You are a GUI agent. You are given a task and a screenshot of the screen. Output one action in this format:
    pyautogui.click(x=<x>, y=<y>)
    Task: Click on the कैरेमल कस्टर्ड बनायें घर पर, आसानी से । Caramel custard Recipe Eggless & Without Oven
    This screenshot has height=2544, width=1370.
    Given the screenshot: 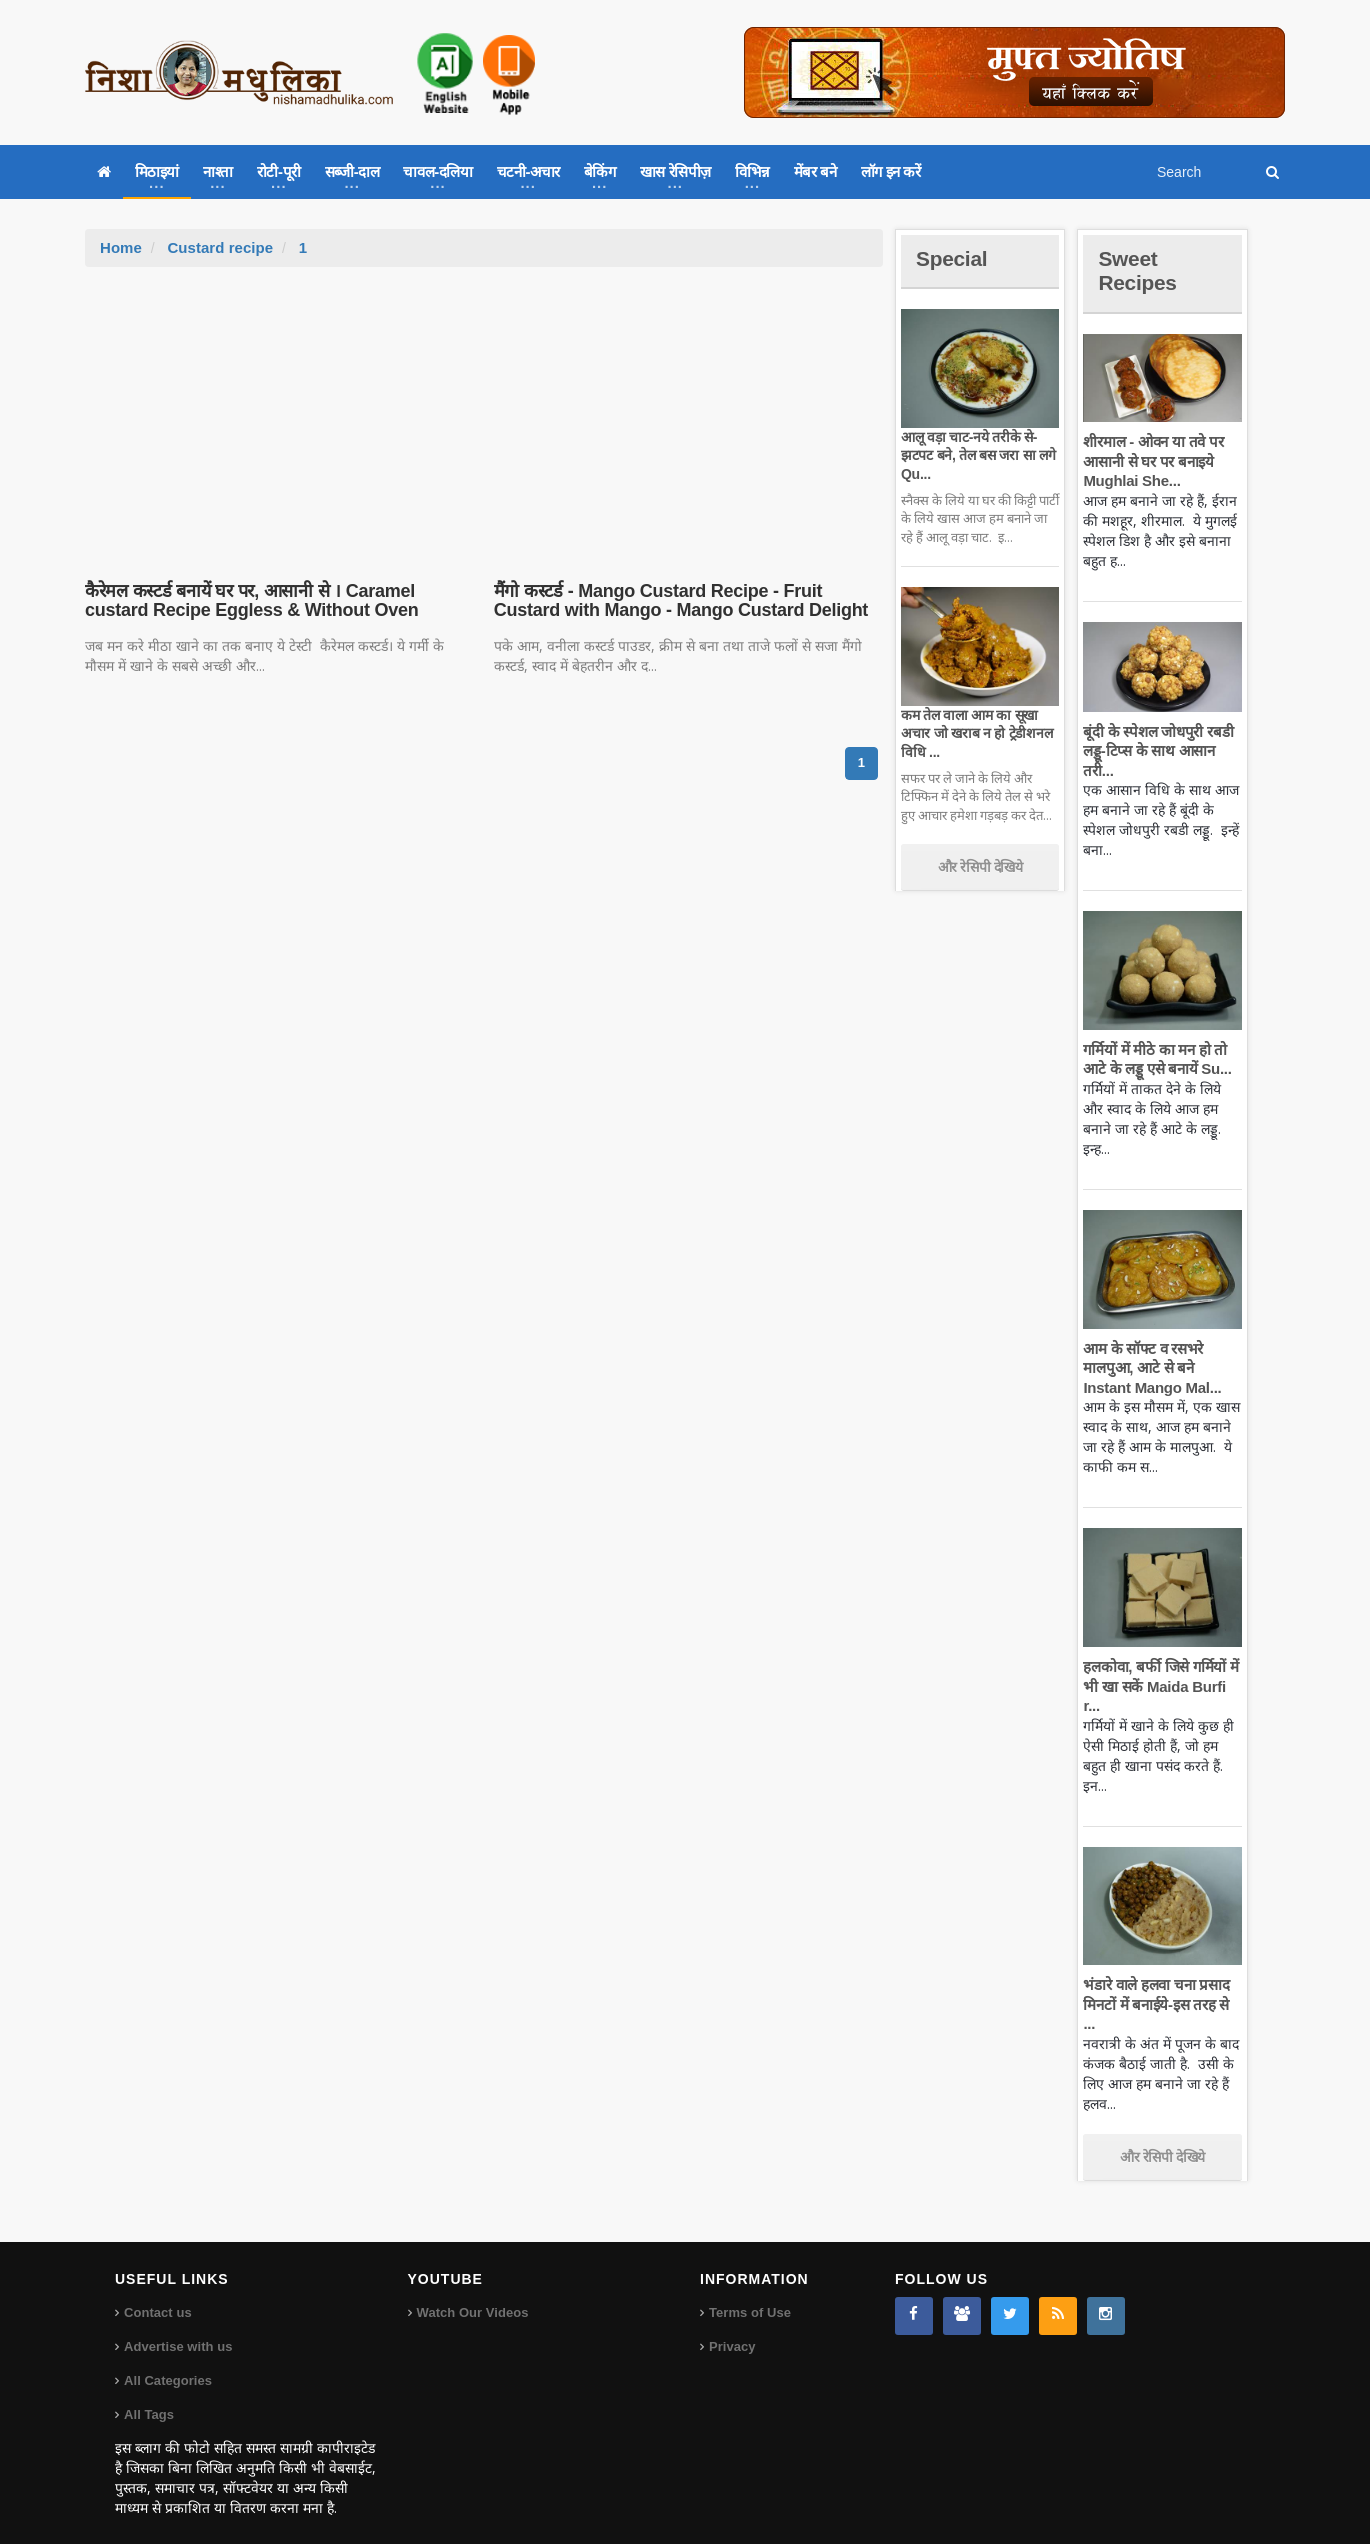 What is the action you would take?
    pyautogui.click(x=249, y=601)
    